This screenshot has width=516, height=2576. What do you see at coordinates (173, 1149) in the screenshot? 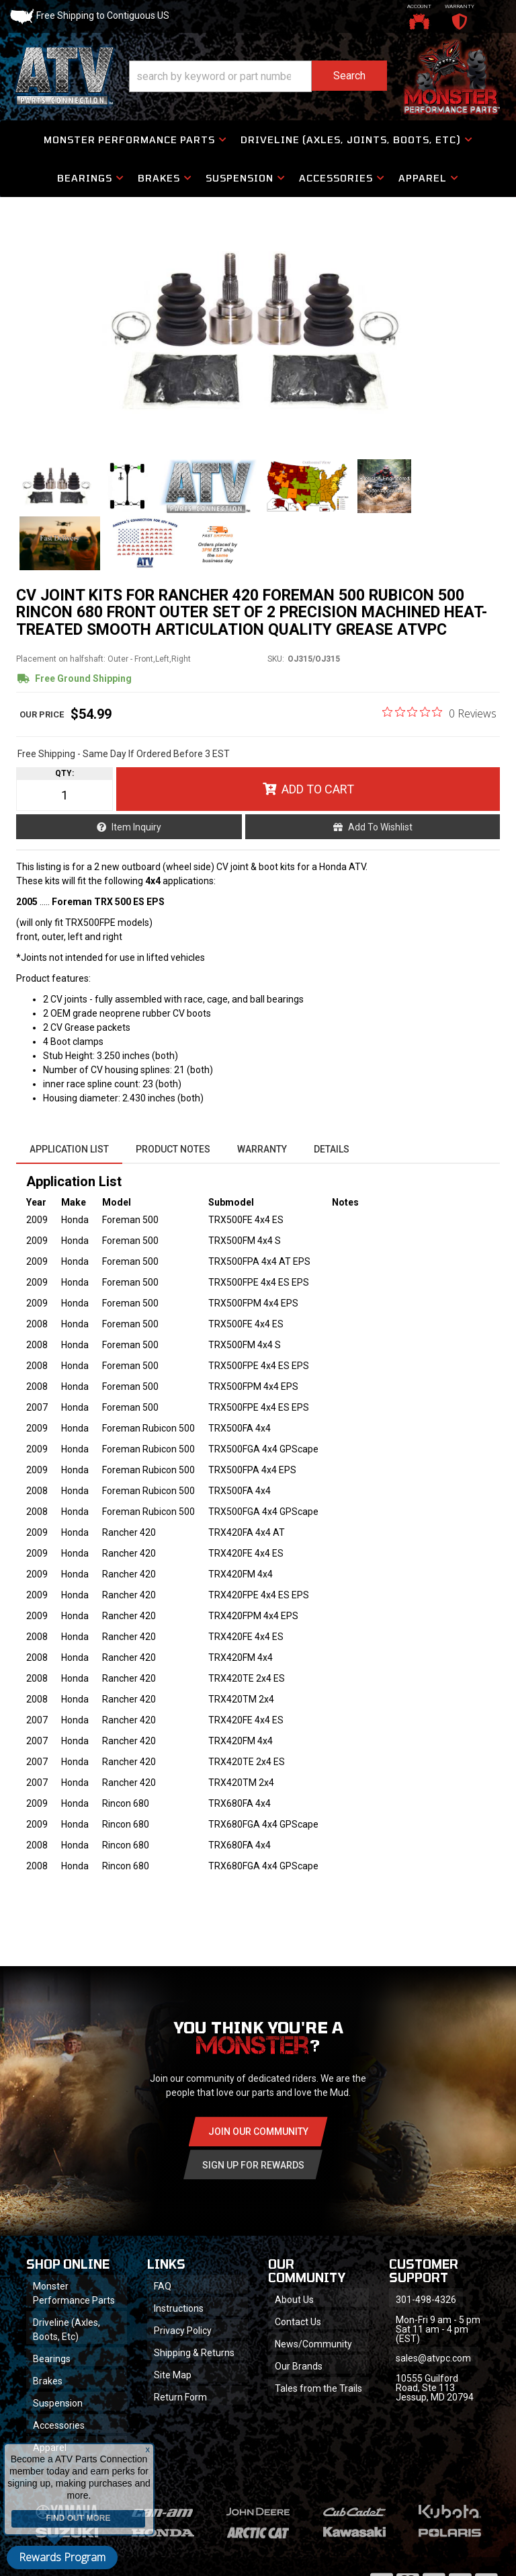
I see `Product Notes` at bounding box center [173, 1149].